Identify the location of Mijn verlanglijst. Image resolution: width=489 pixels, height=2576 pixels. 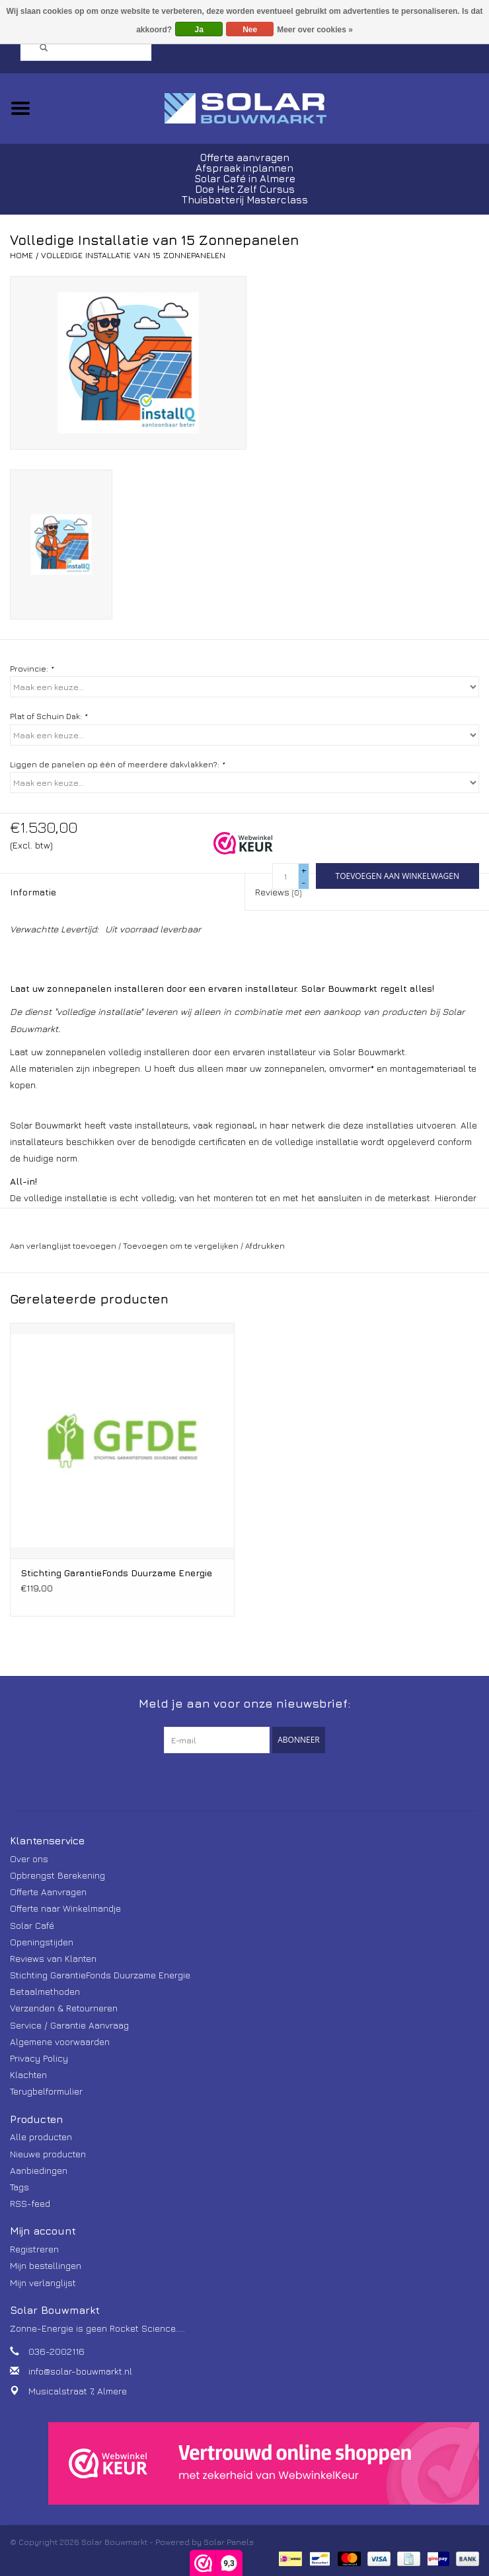
(43, 2282).